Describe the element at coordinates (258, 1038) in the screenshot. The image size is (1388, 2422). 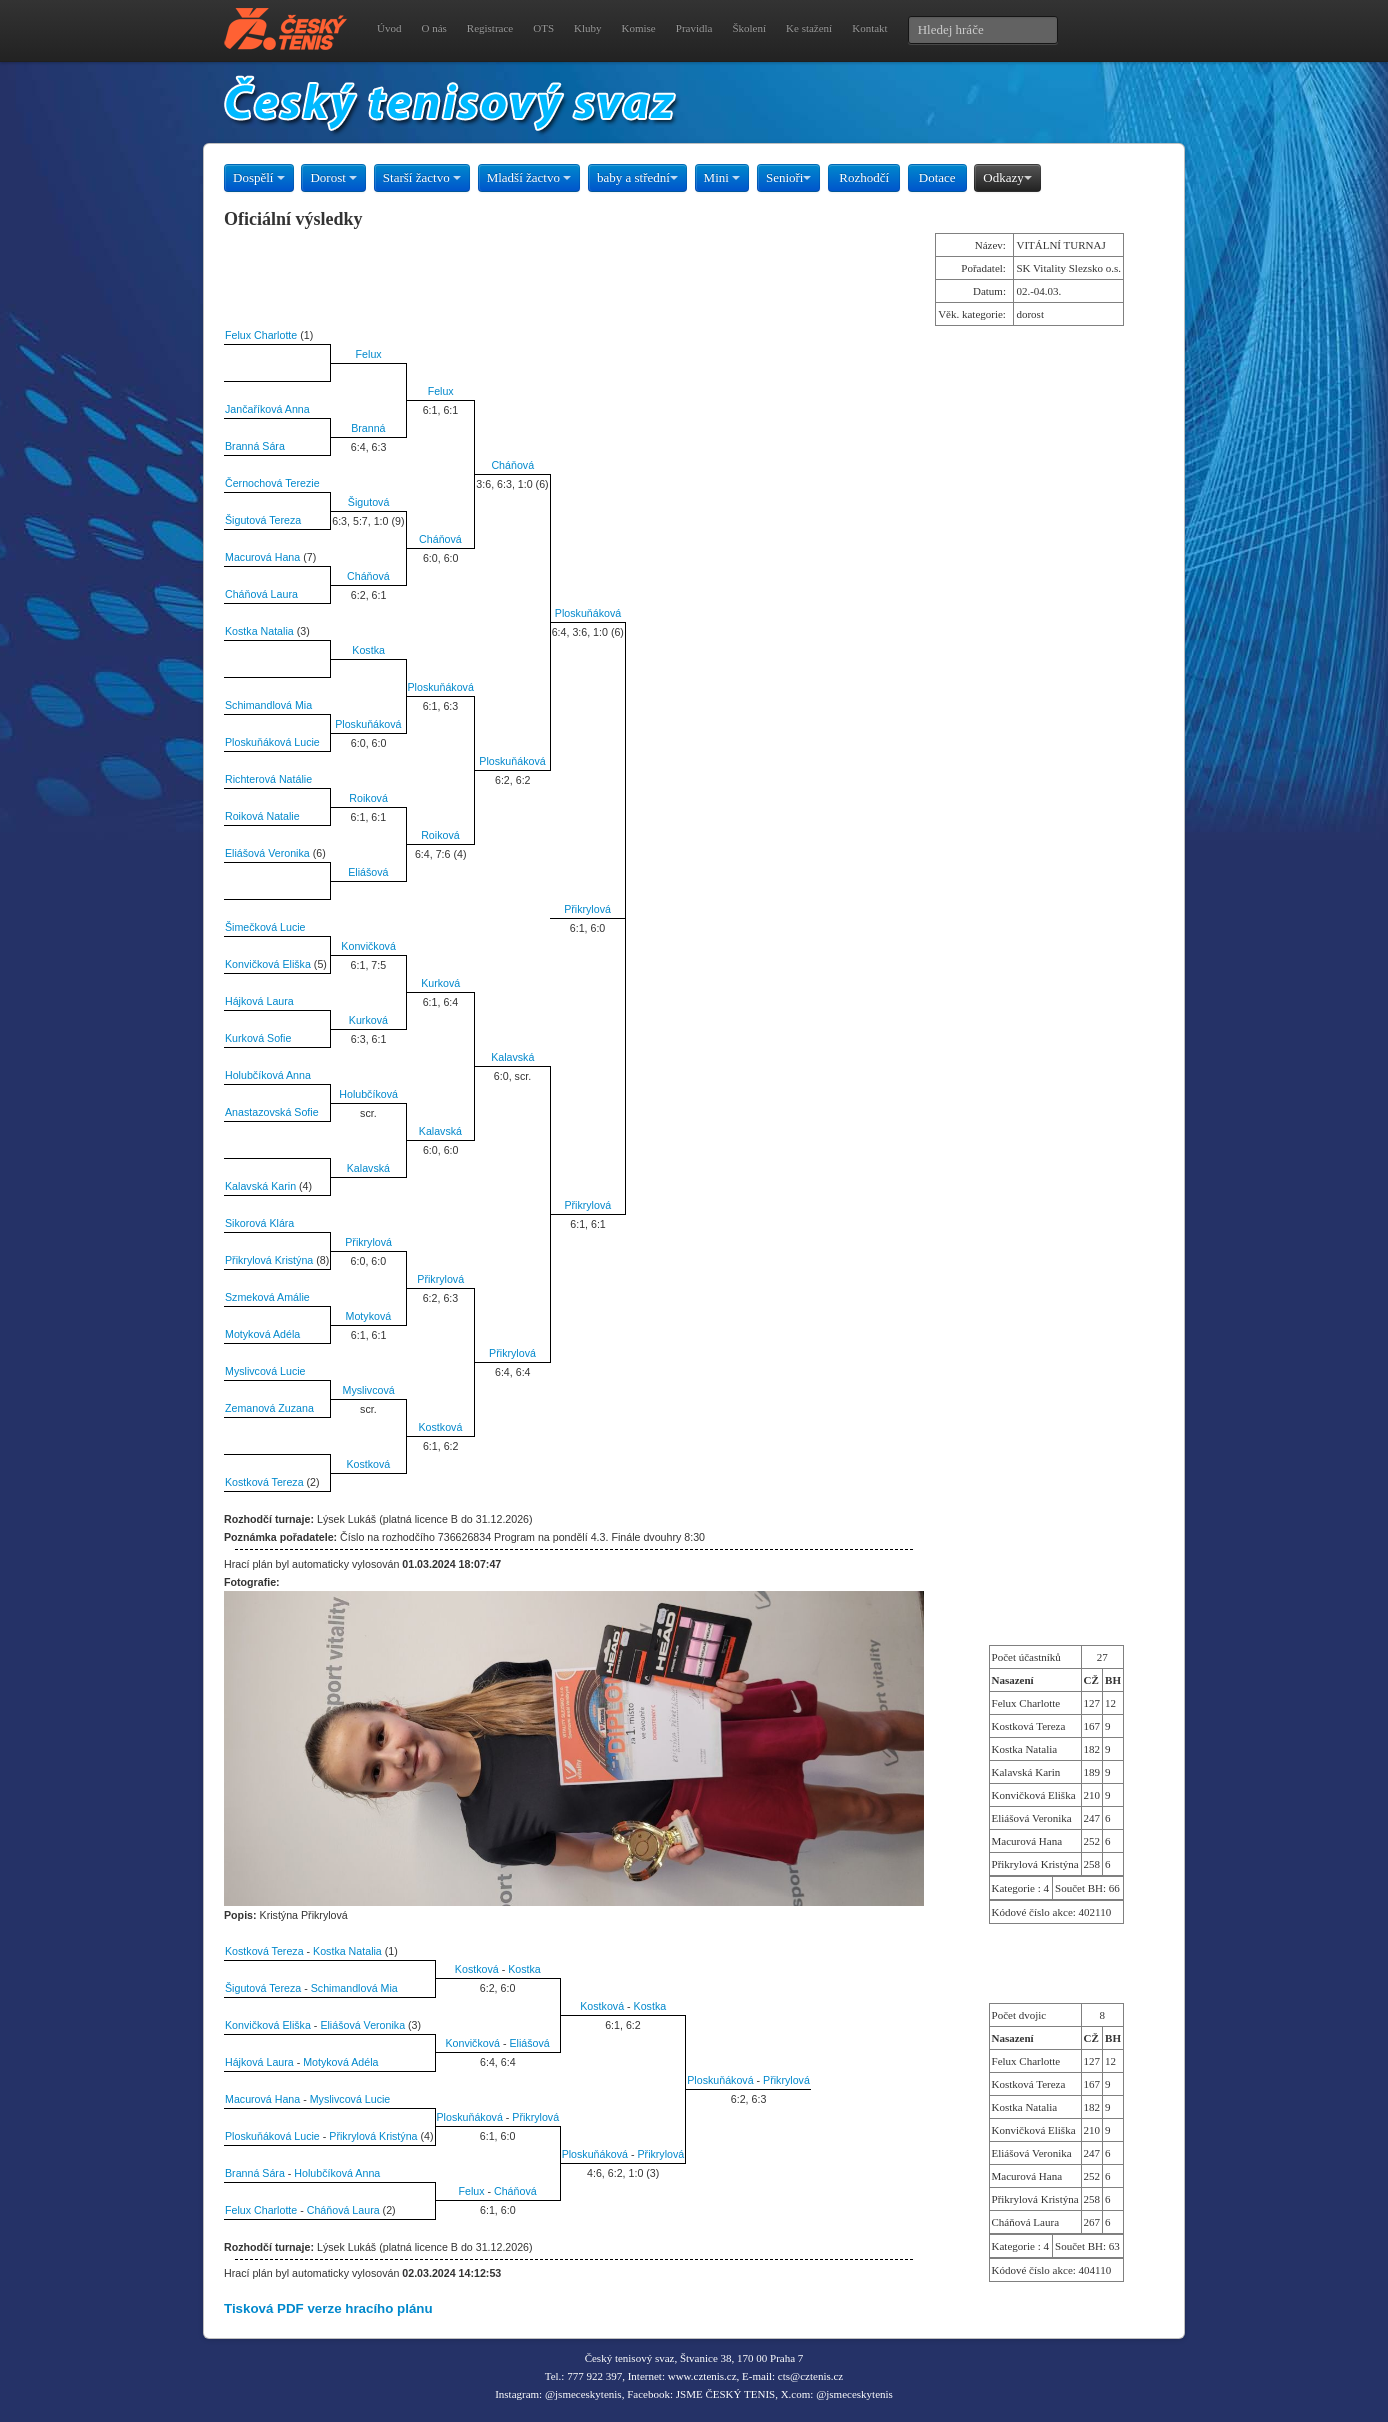
I see `Kurková Sofie` at that location.